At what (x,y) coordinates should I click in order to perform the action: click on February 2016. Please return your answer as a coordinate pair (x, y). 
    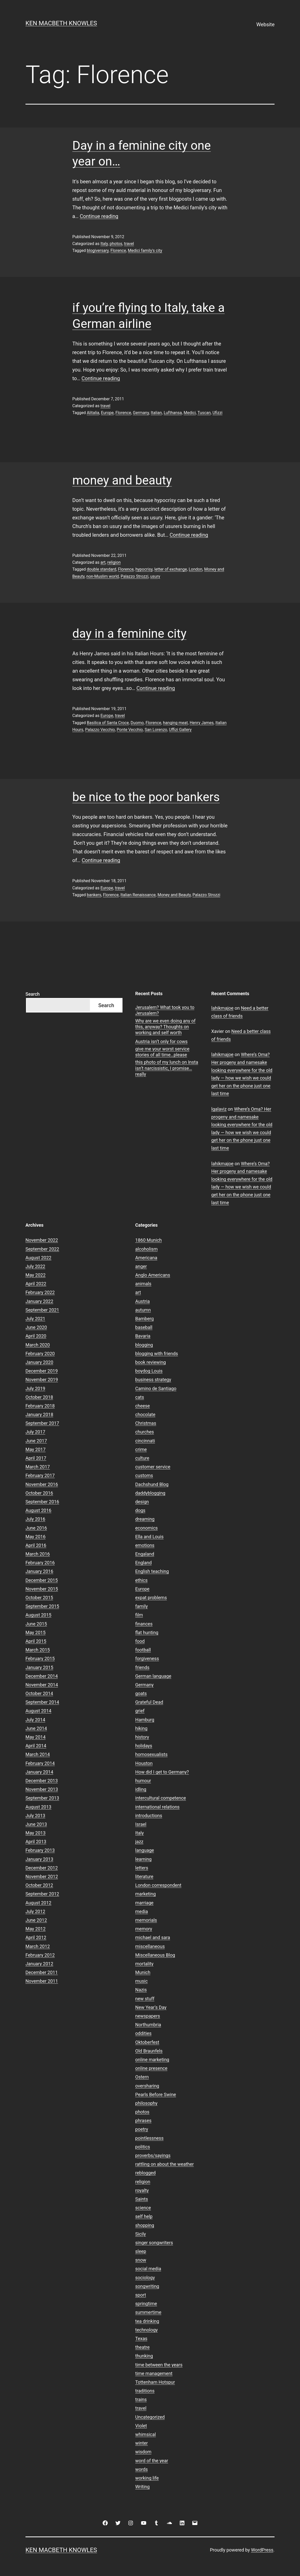
    Looking at the image, I should click on (40, 1562).